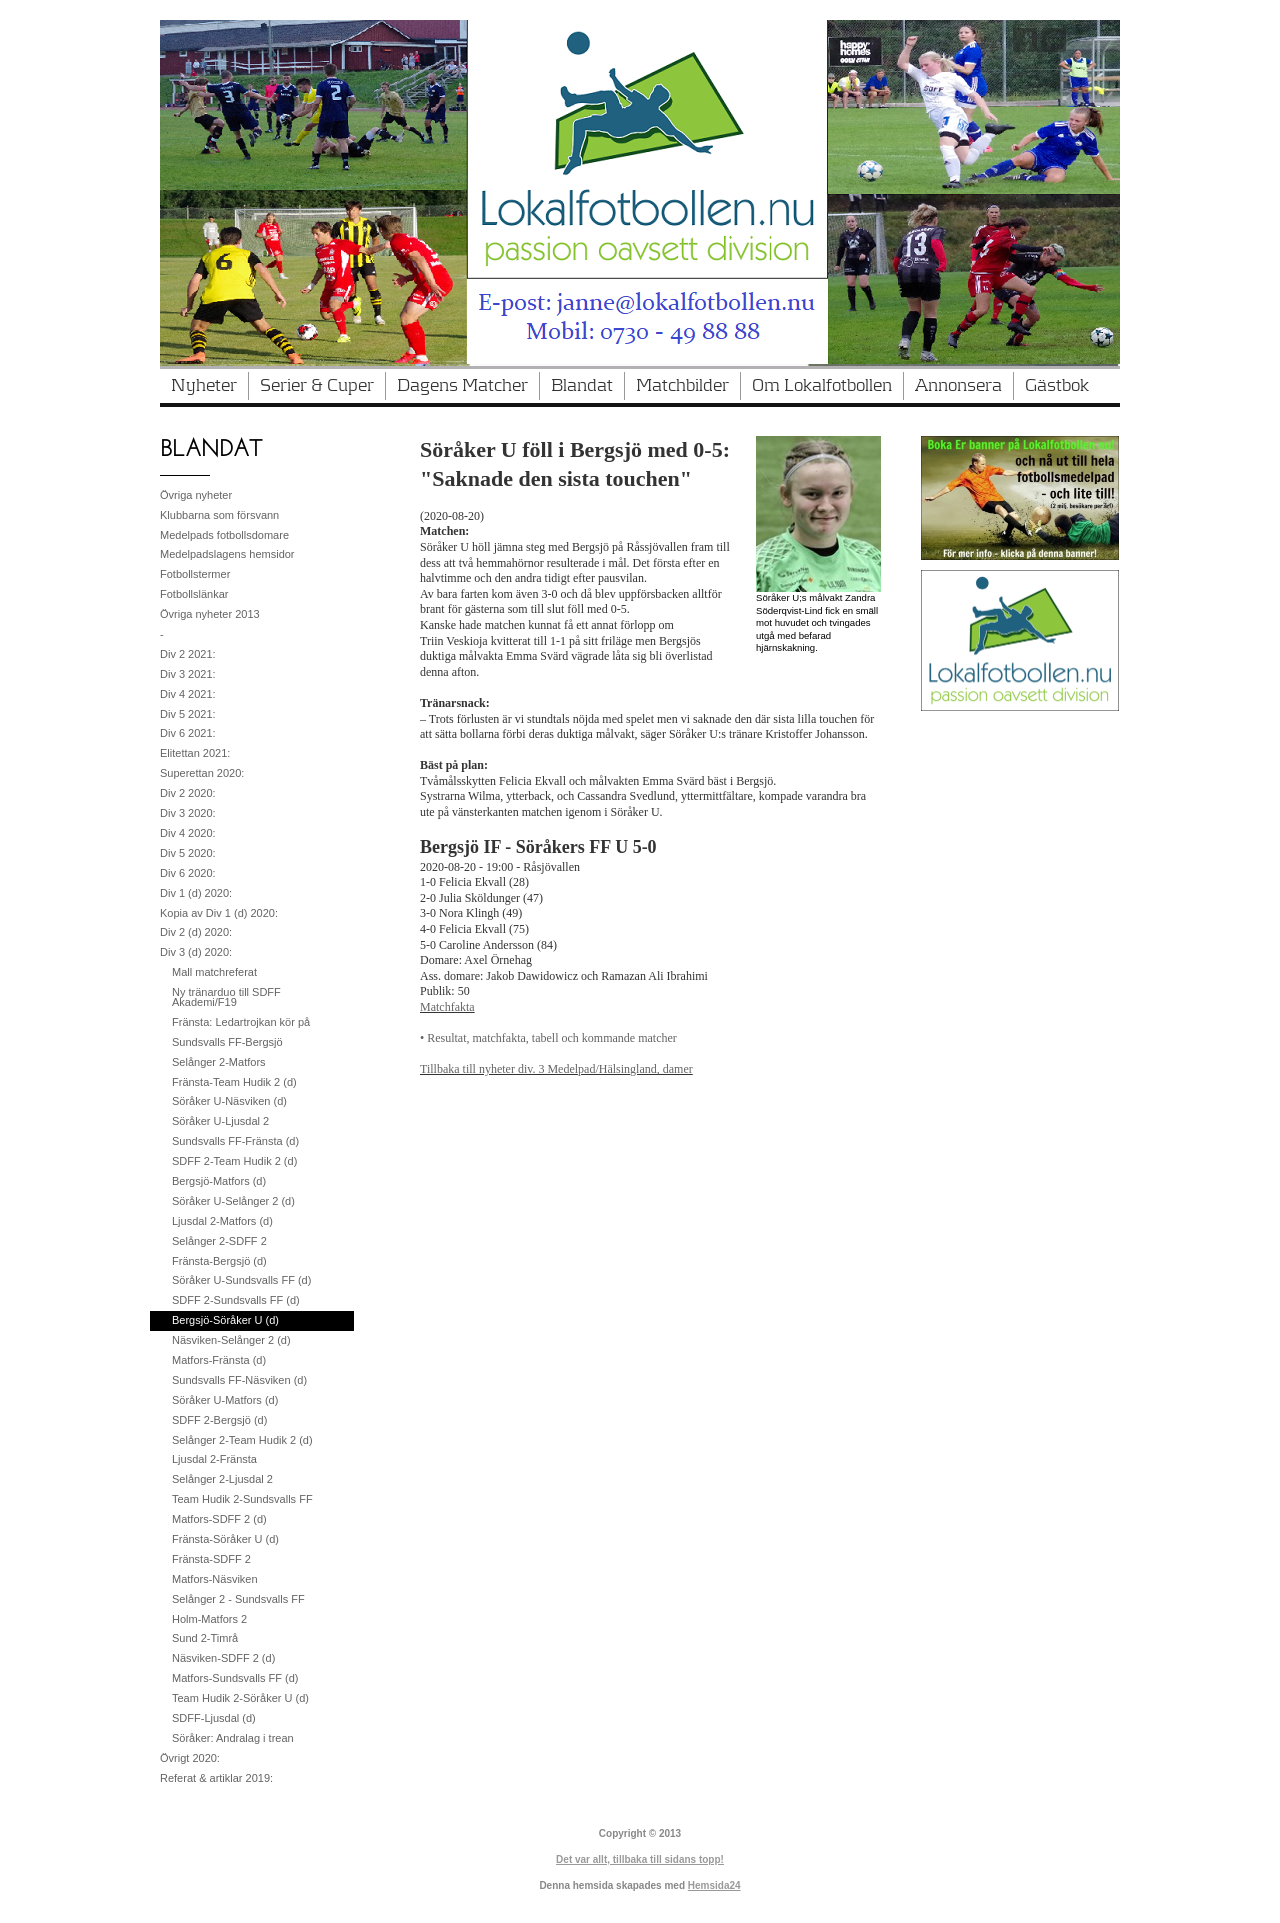 This screenshot has height=1923, width=1280. I want to click on Div 6 2020:, so click(188, 873).